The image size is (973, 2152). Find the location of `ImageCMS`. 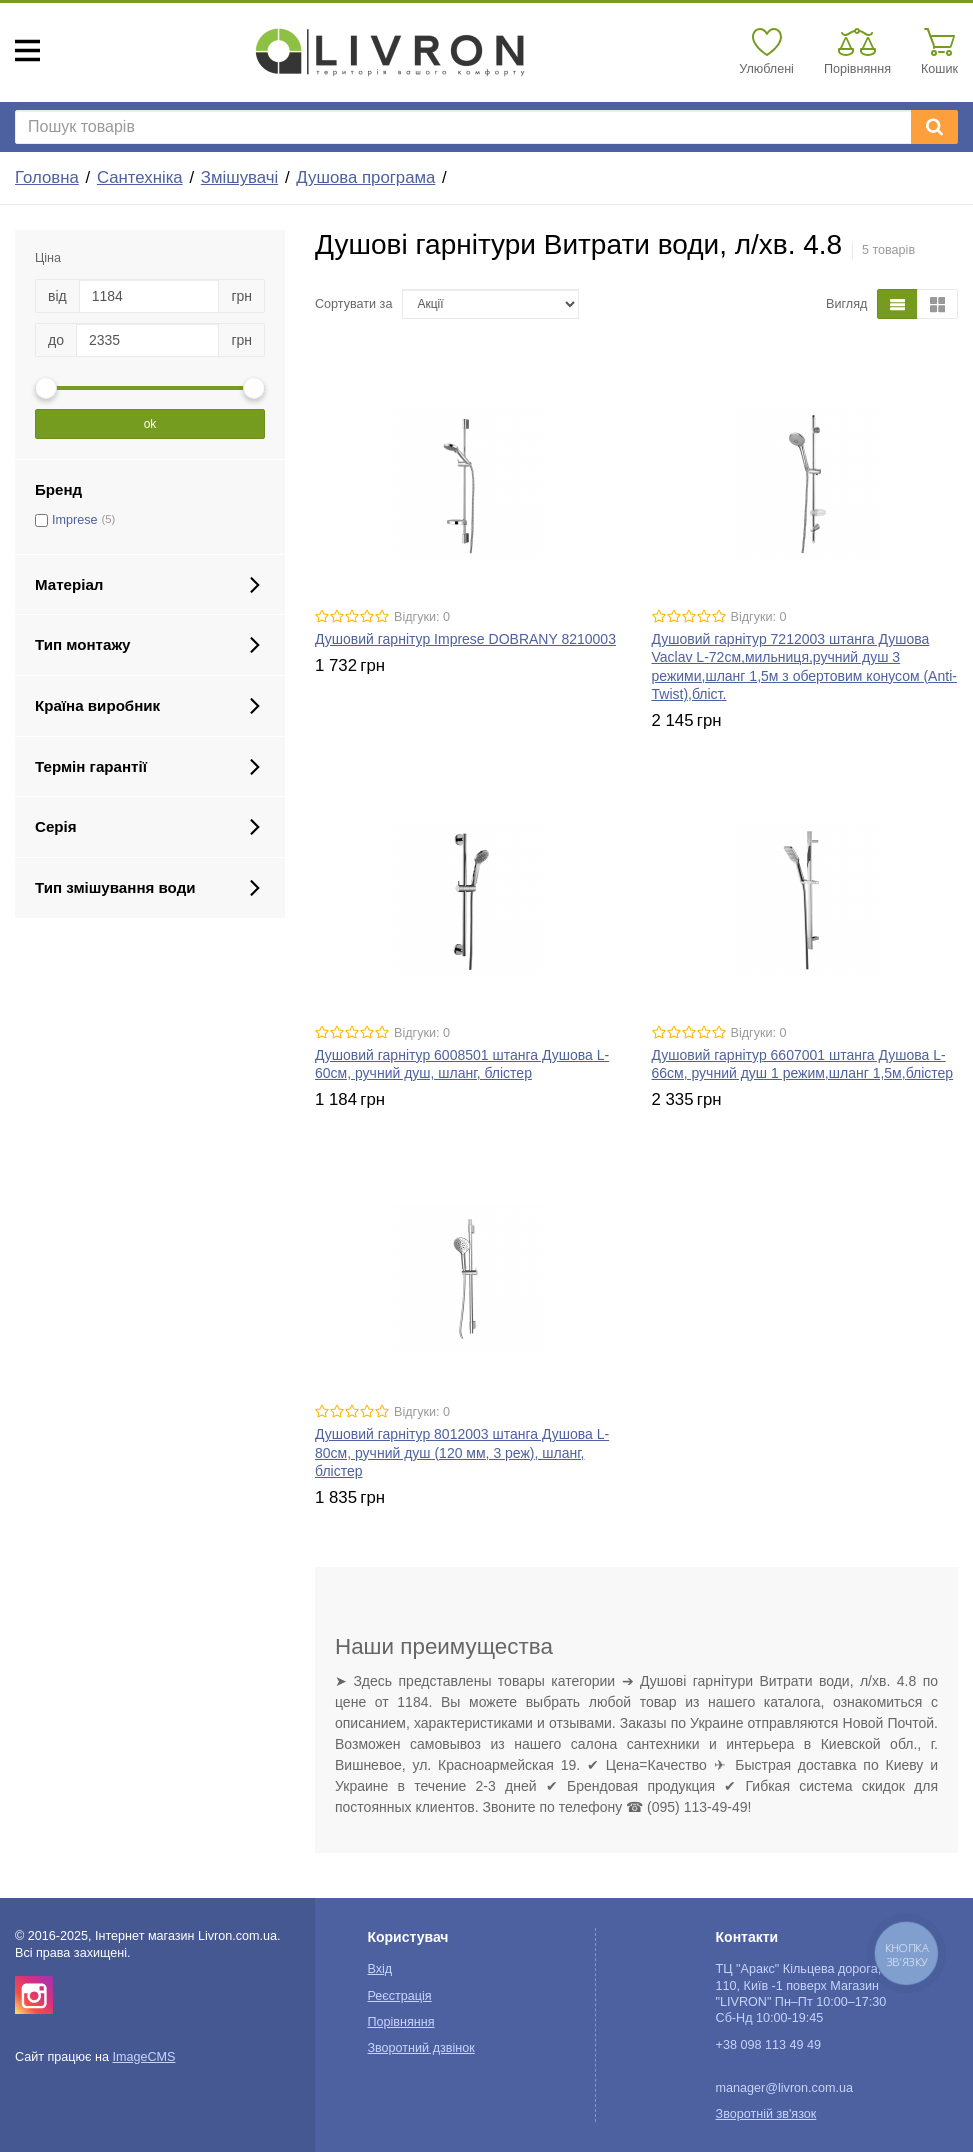

ImageCMS is located at coordinates (143, 2057).